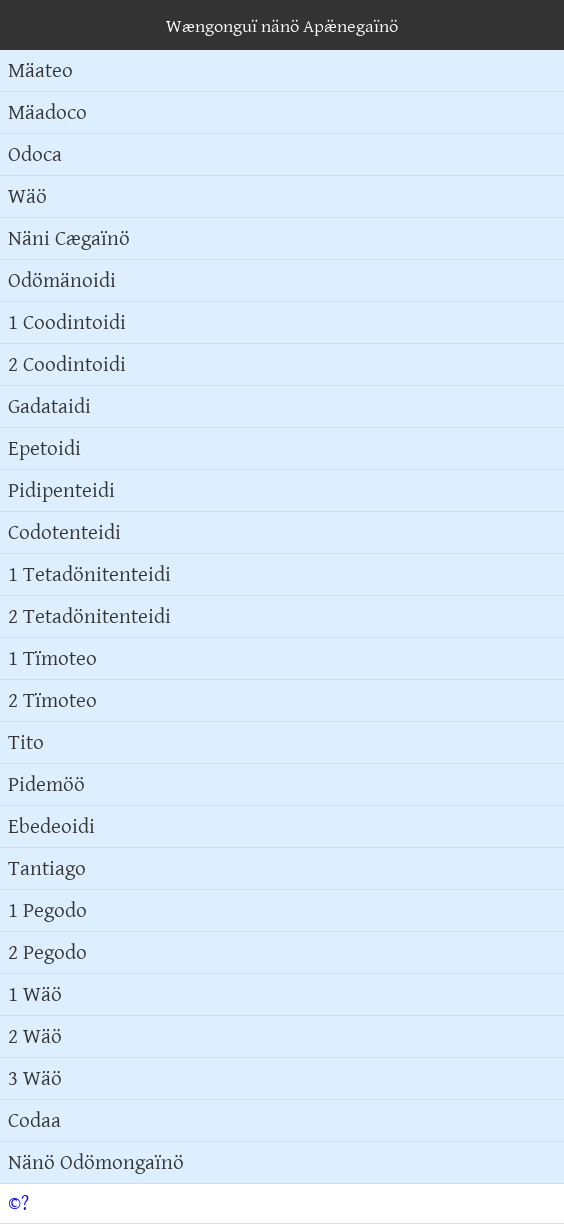 This screenshot has height=1224, width=564. Describe the element at coordinates (18, 1203) in the screenshot. I see `©?` at that location.